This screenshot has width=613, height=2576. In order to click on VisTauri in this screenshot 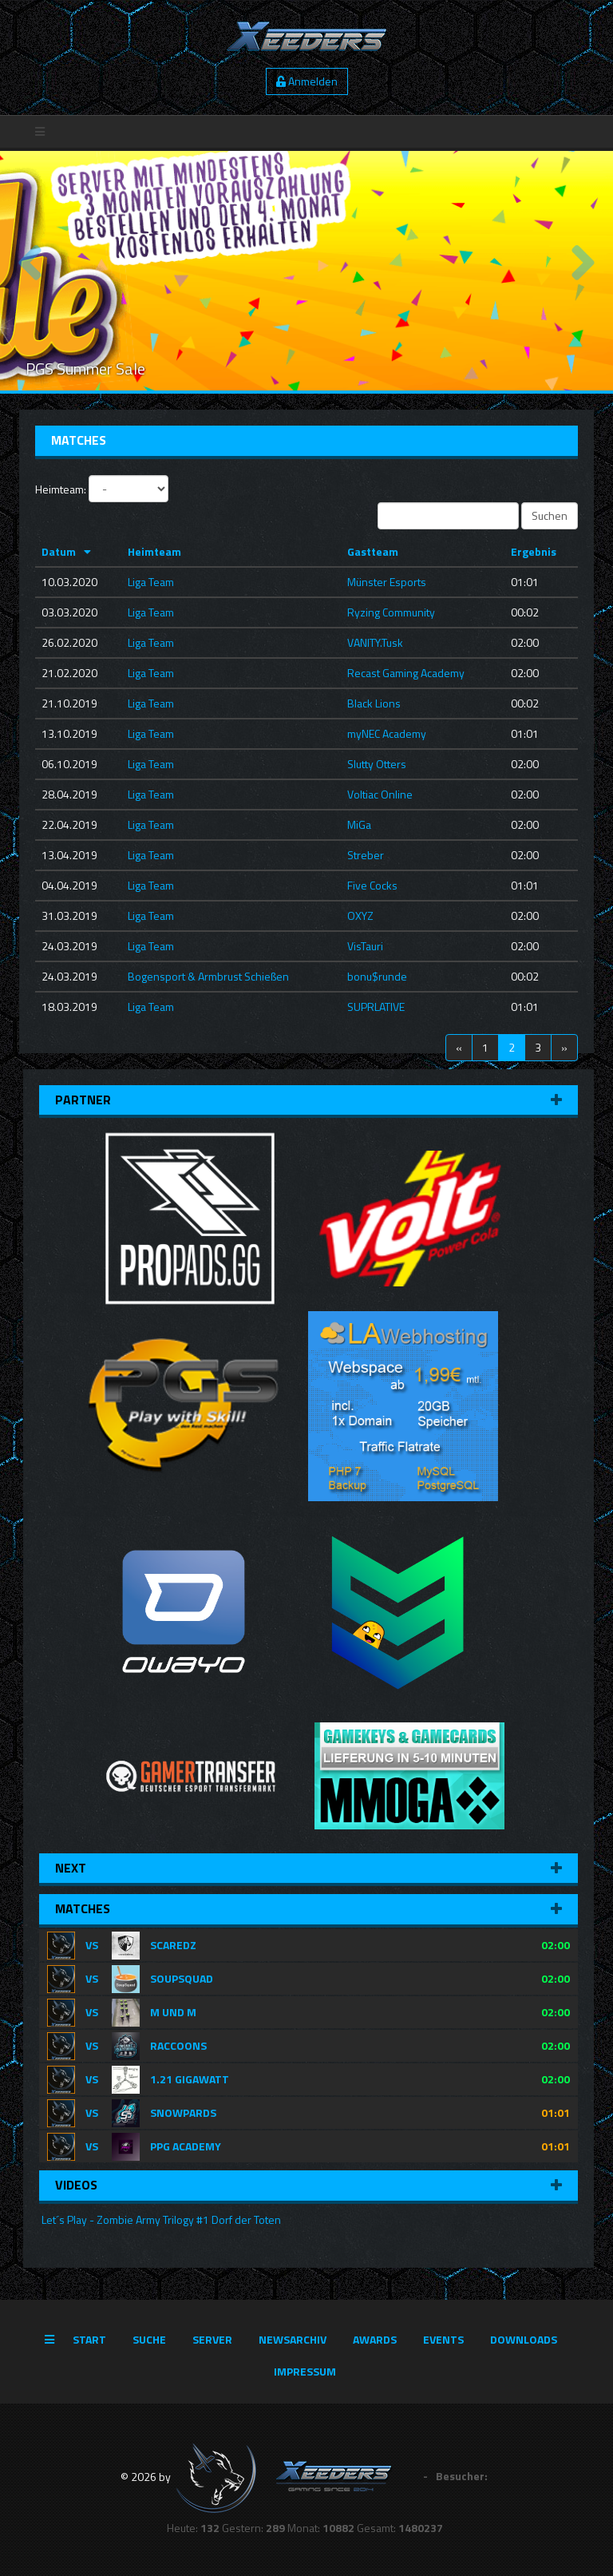, I will do `click(365, 945)`.